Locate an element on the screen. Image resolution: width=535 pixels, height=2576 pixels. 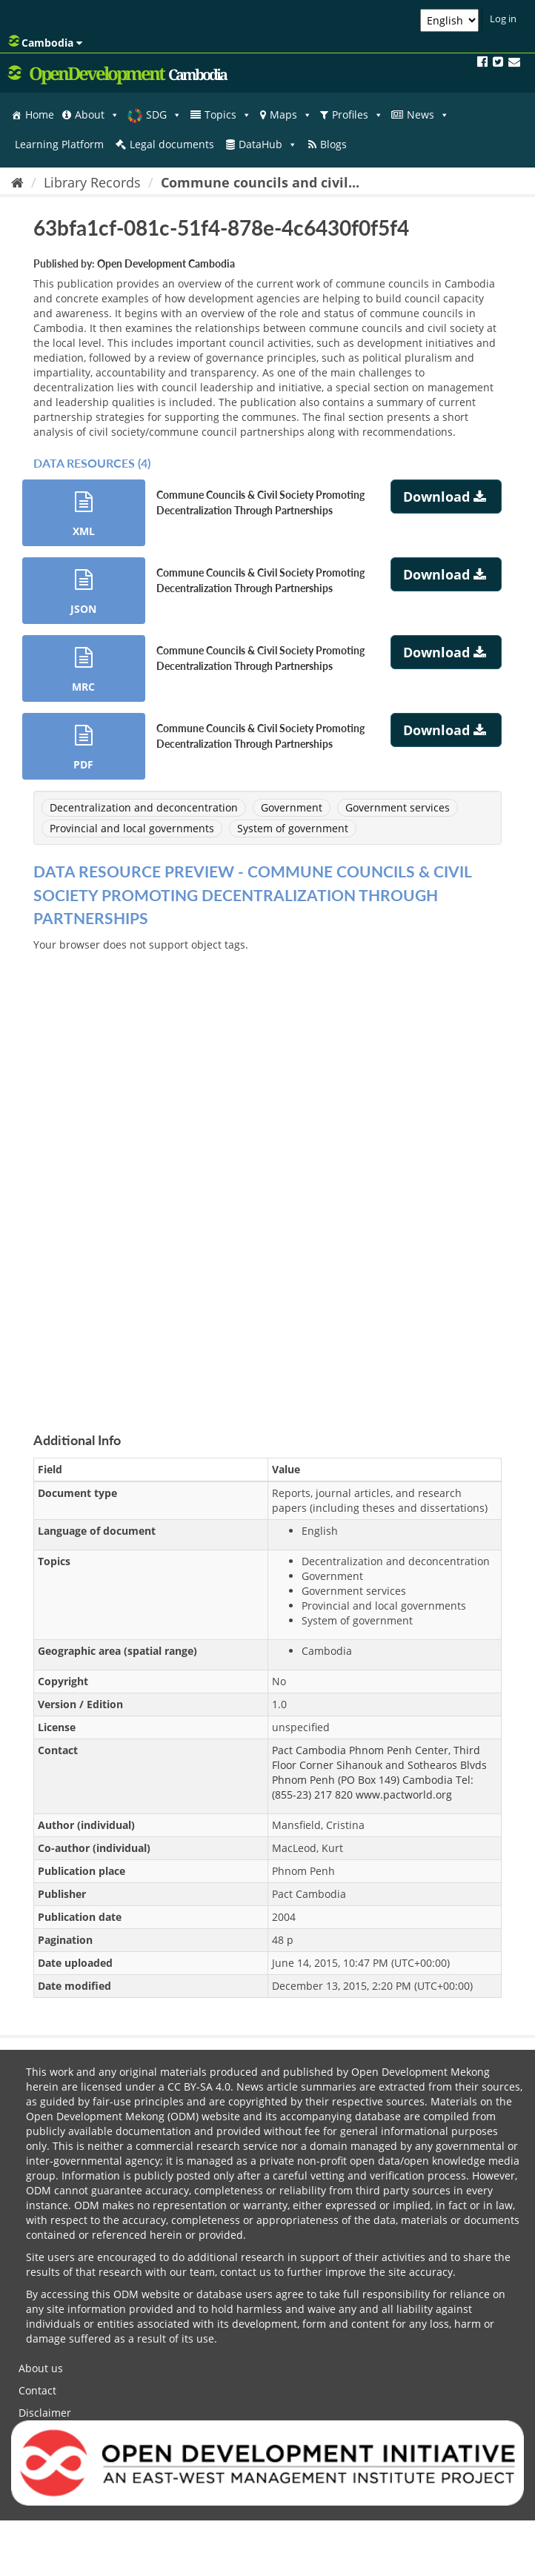
Library Records is located at coordinates (92, 182).